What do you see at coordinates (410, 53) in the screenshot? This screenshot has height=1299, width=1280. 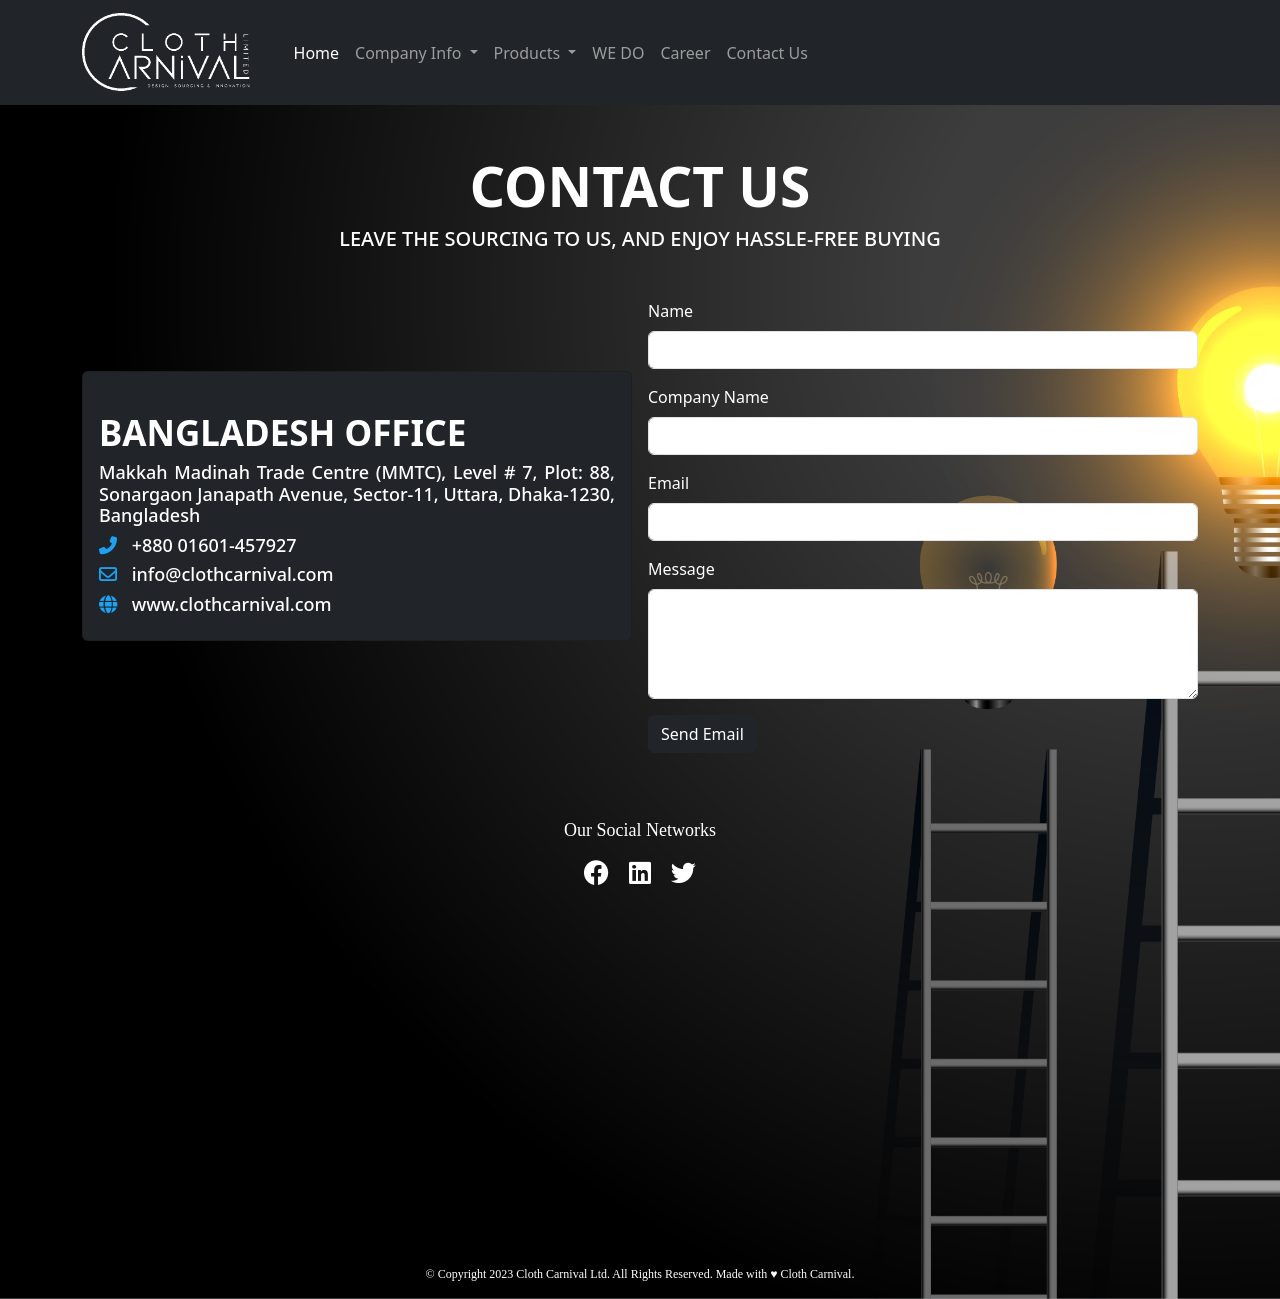 I see `Company Info [button]` at bounding box center [410, 53].